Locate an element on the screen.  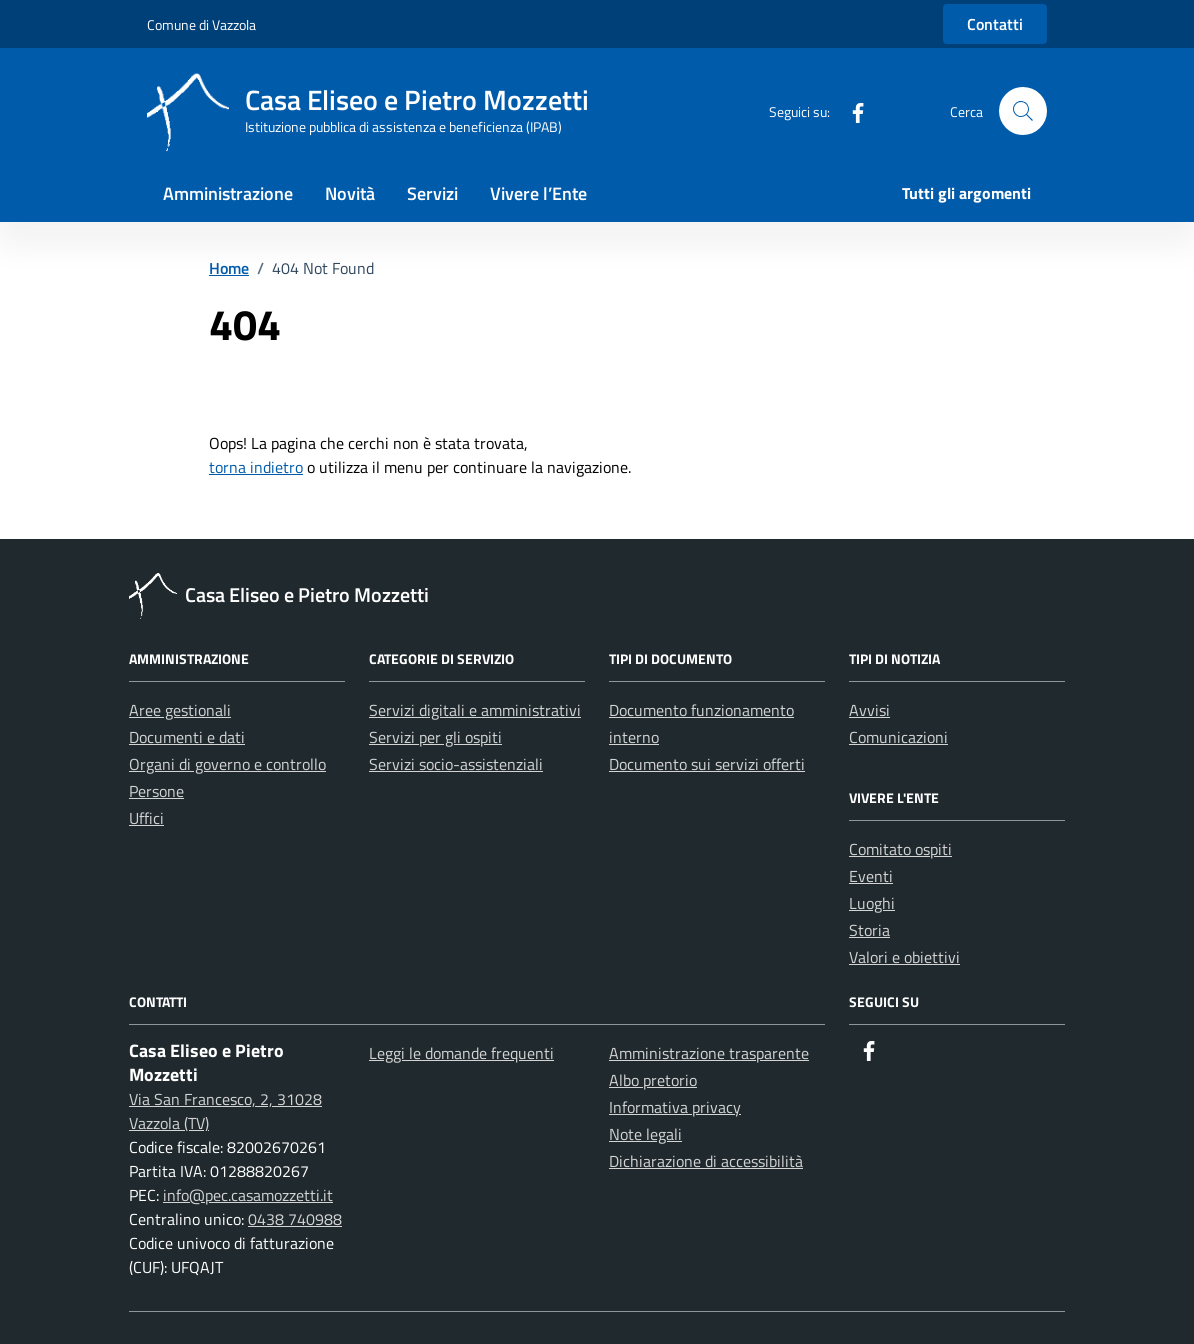
Comunicazioni is located at coordinates (898, 737).